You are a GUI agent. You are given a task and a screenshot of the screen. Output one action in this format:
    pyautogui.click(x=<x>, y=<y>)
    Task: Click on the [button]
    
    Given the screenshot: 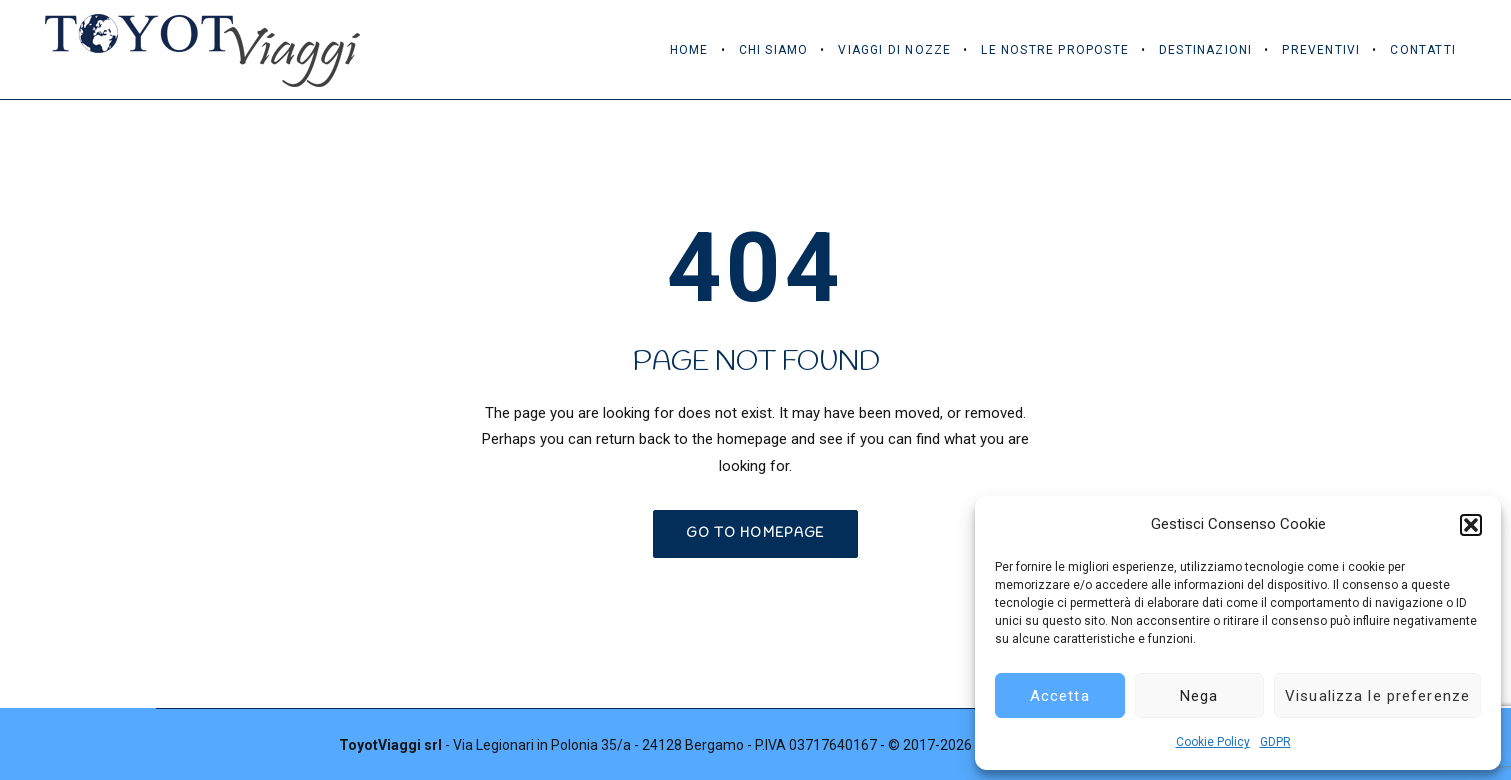 What is the action you would take?
    pyautogui.click(x=1471, y=525)
    